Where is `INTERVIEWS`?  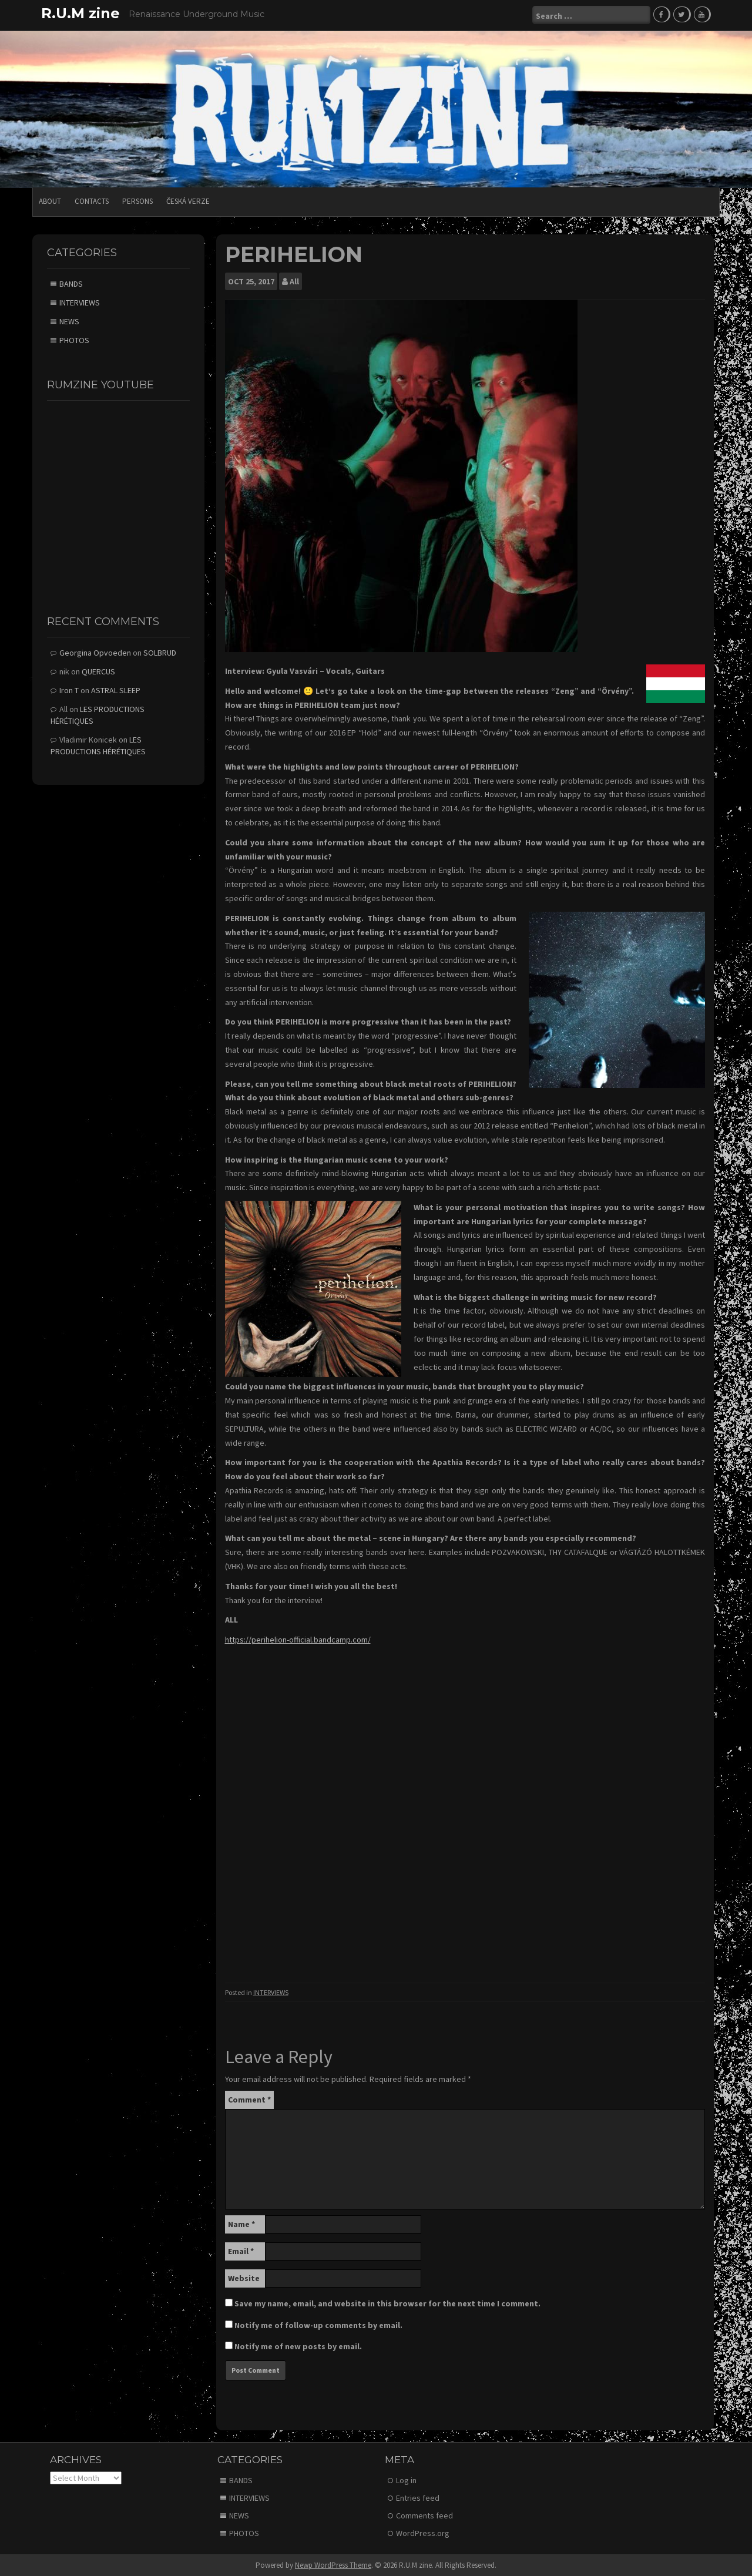
INTERVIEWS is located at coordinates (270, 1991).